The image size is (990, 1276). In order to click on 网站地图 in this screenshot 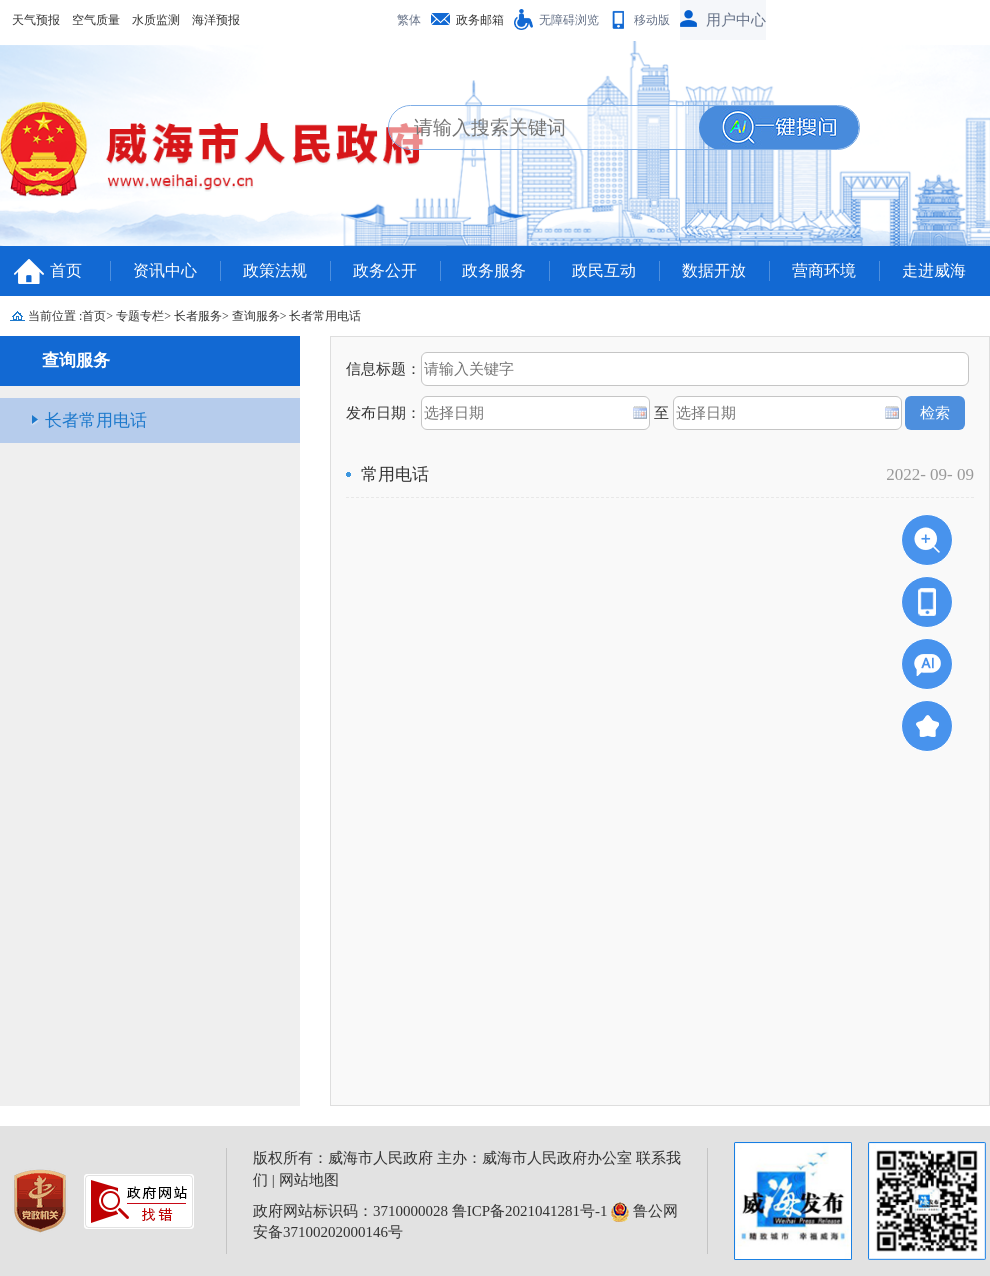, I will do `click(309, 1180)`.